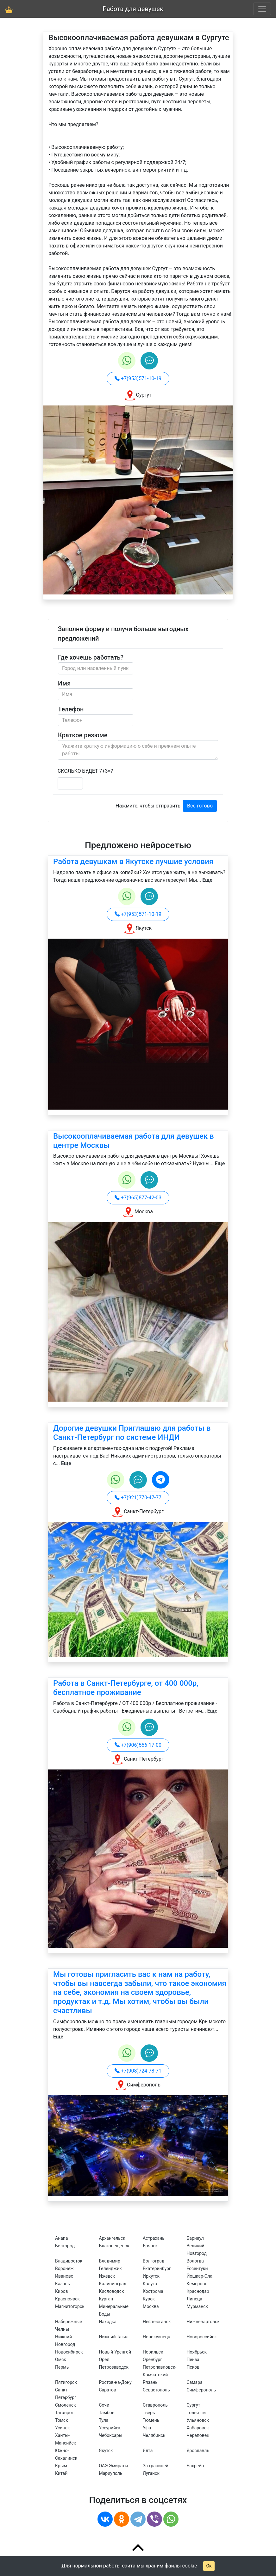 This screenshot has width=276, height=2576. Describe the element at coordinates (201, 2389) in the screenshot. I see `Симферополь` at that location.